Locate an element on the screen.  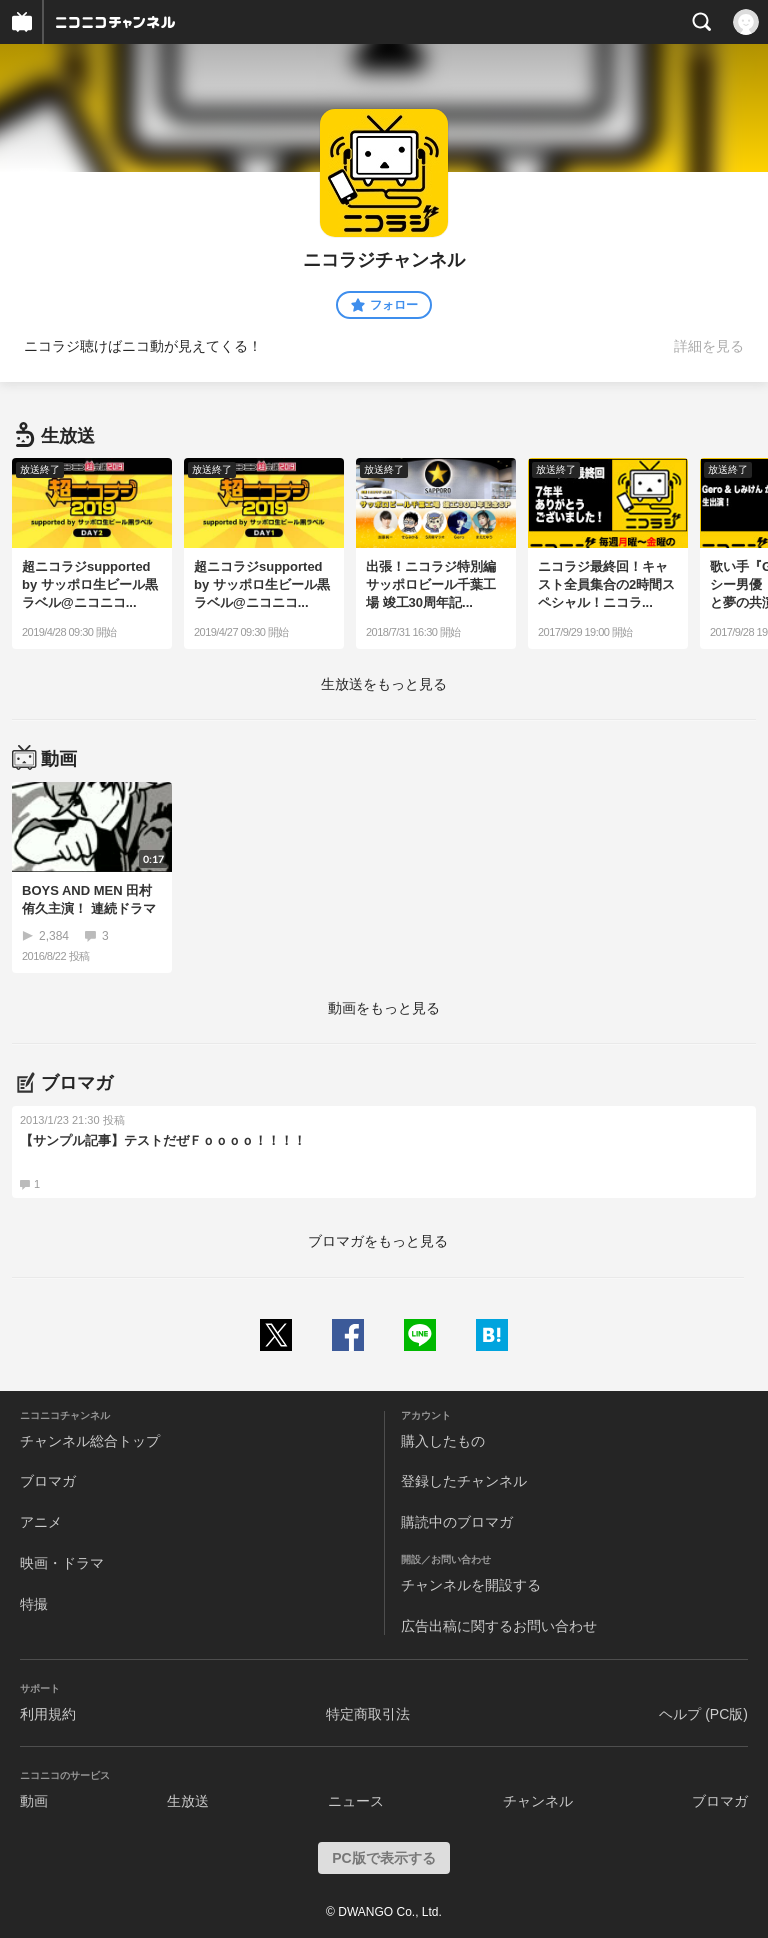
動画 is located at coordinates (34, 1801).